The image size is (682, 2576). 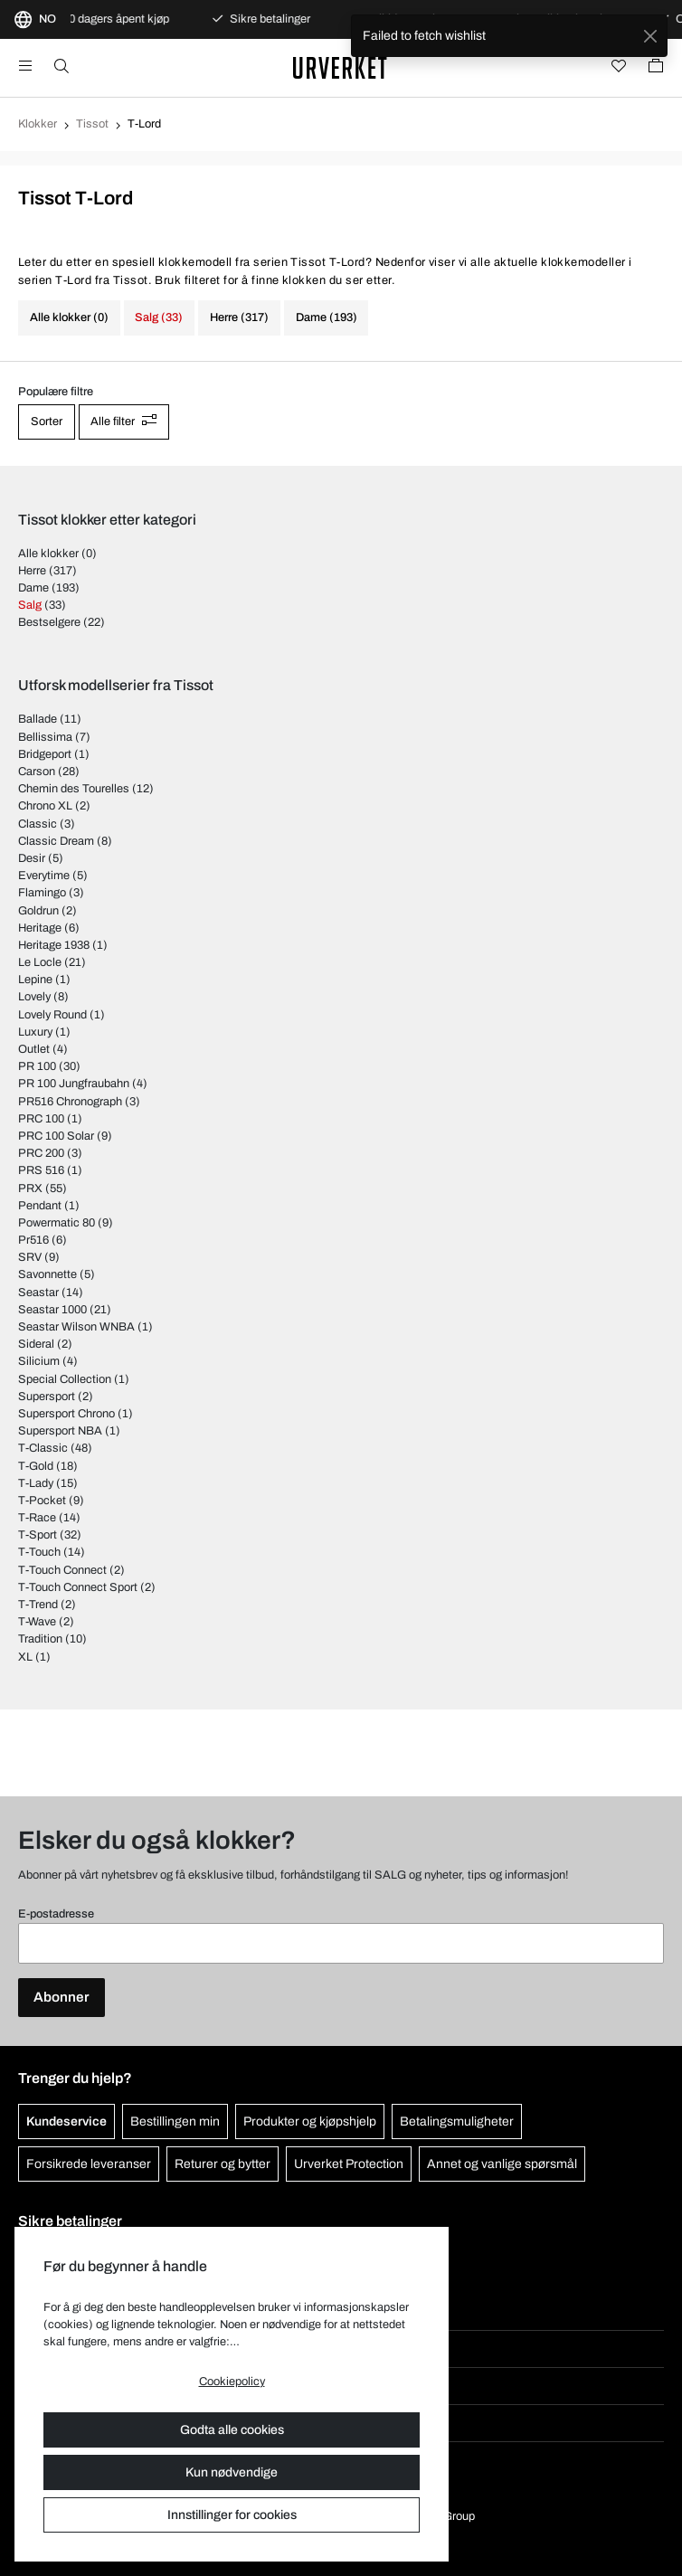 What do you see at coordinates (37, 1066) in the screenshot?
I see `PR 100` at bounding box center [37, 1066].